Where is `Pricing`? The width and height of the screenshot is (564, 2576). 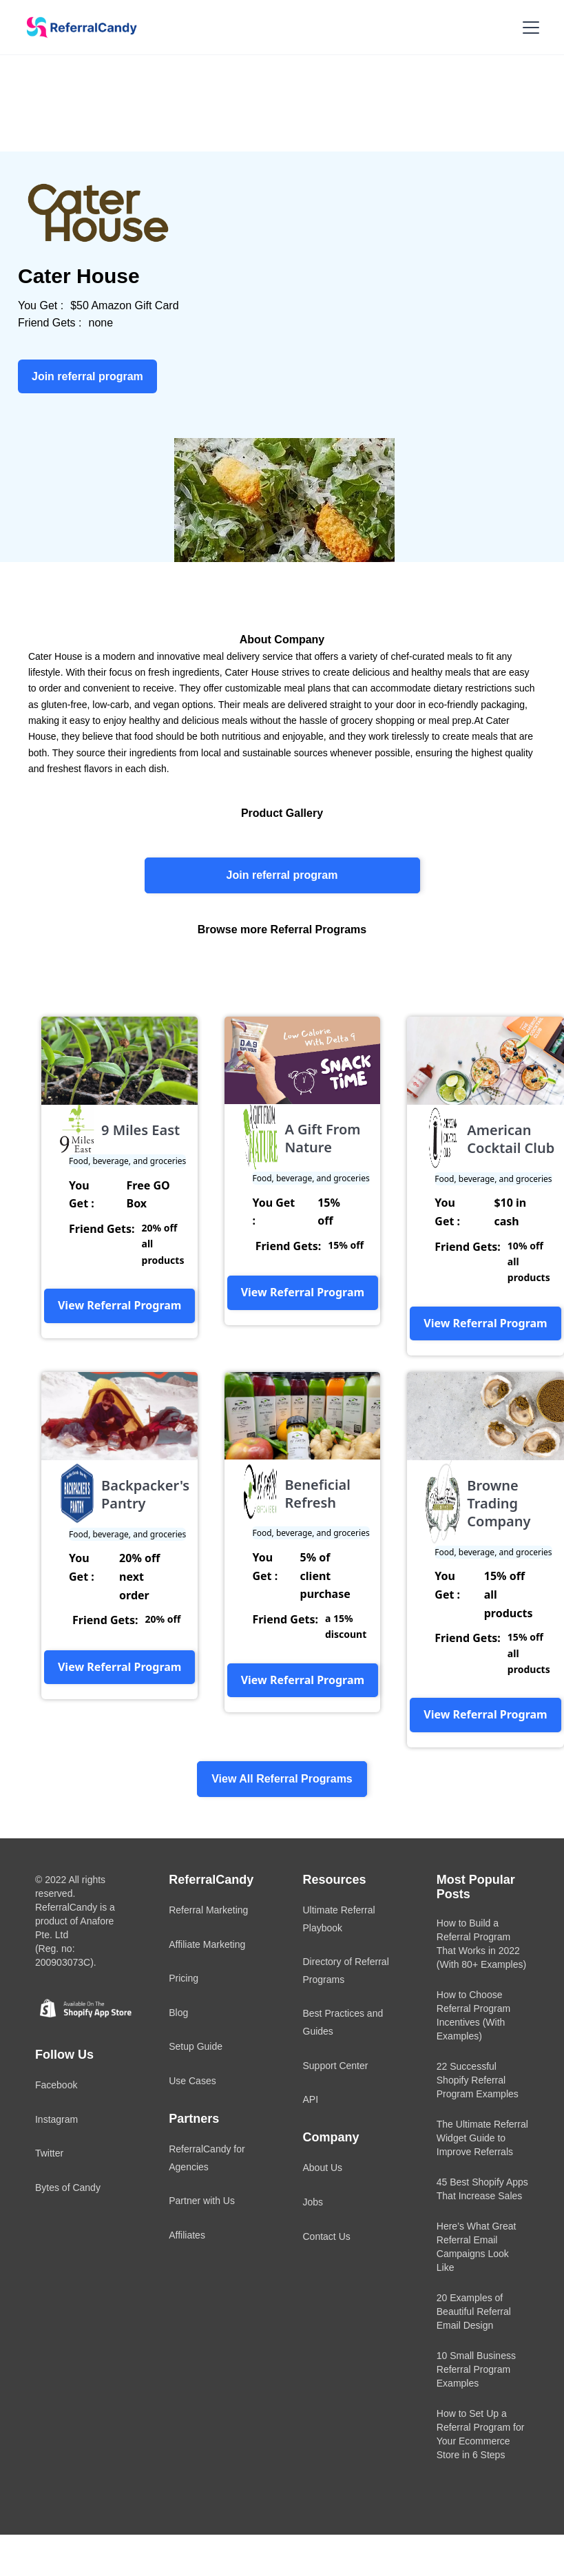 Pricing is located at coordinates (183, 1978).